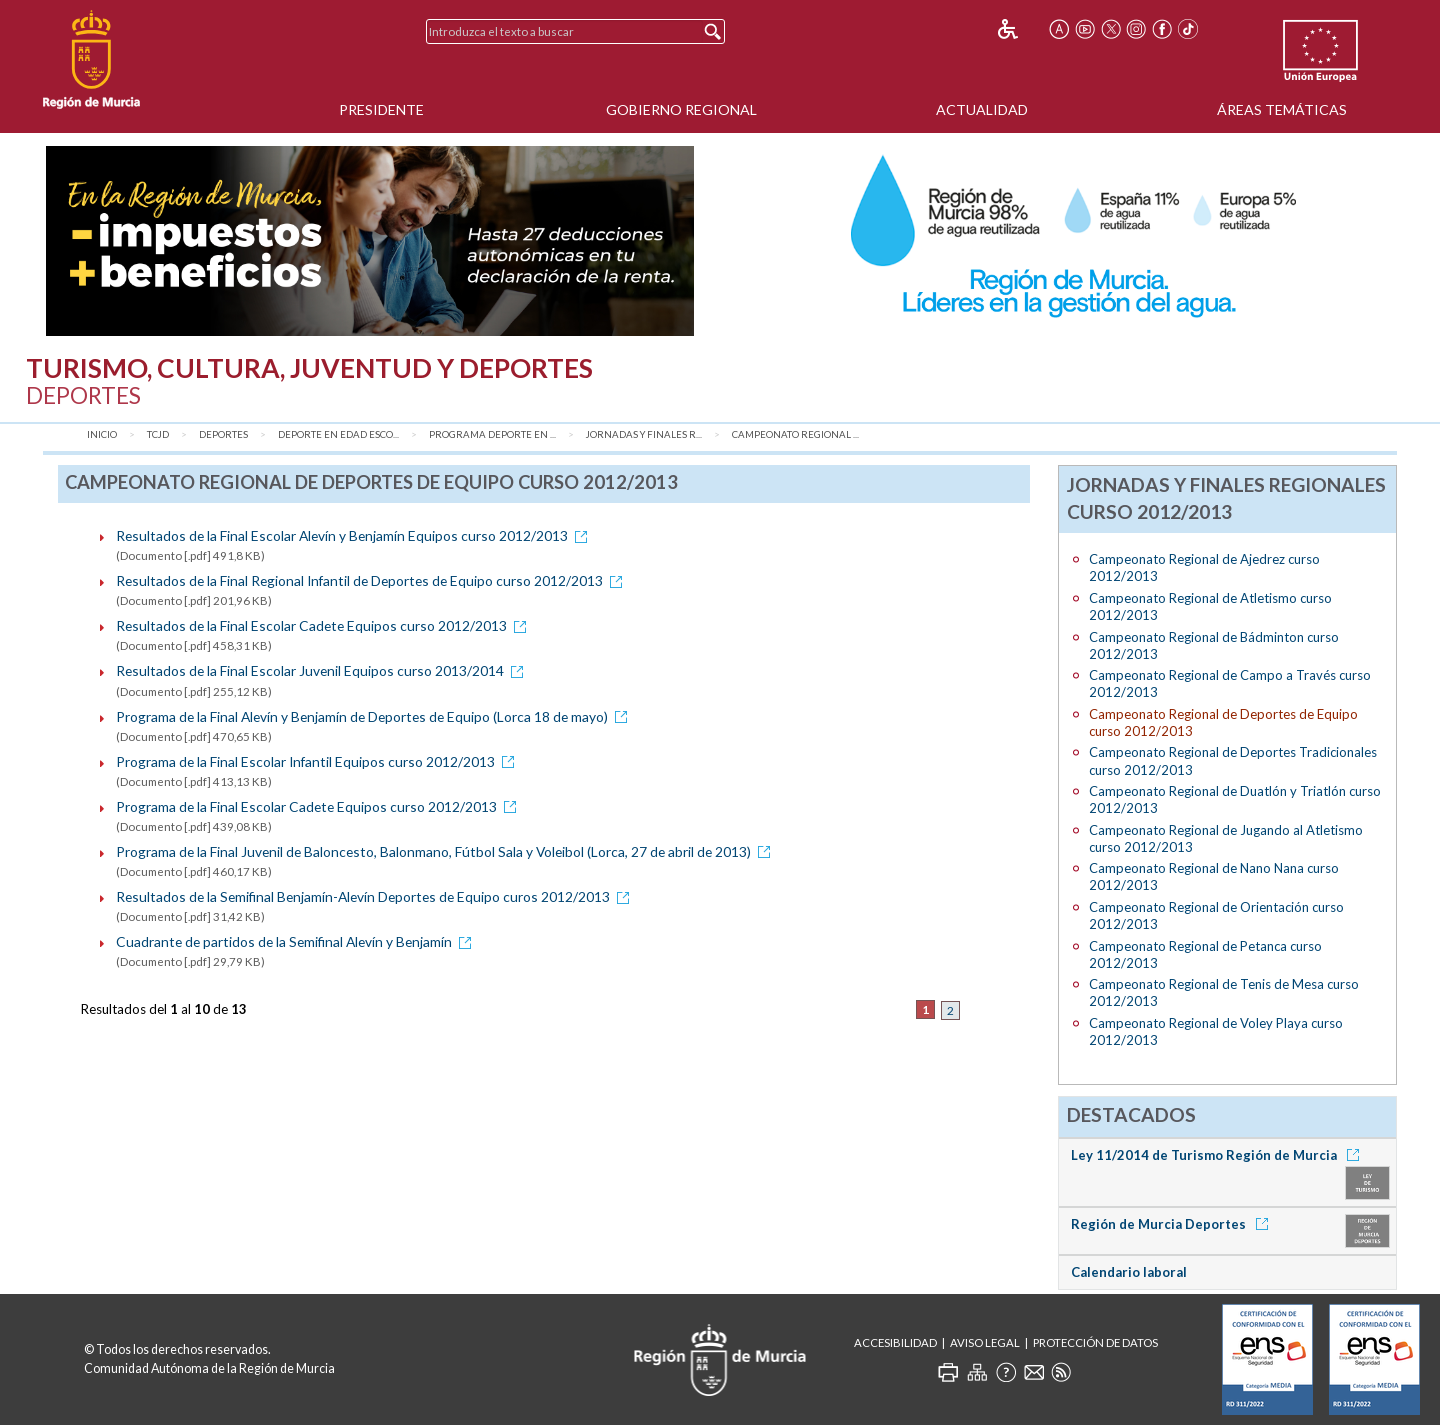 This screenshot has height=1425, width=1440. I want to click on Presidente, so click(381, 109).